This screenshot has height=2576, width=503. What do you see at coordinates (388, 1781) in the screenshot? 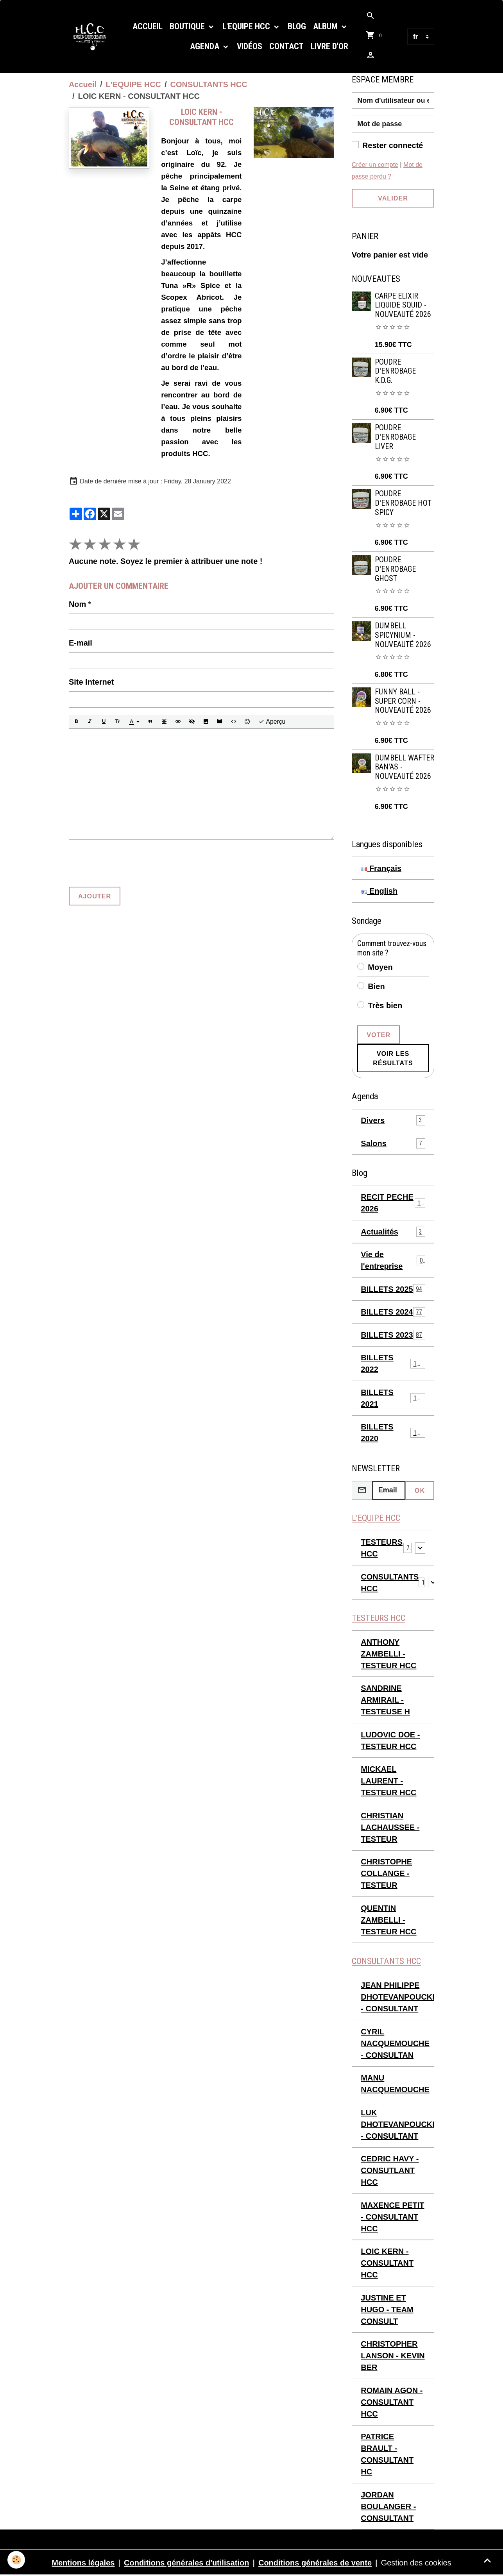
I see `MICKAEL LAURENT - TESTEUR HCC` at bounding box center [388, 1781].